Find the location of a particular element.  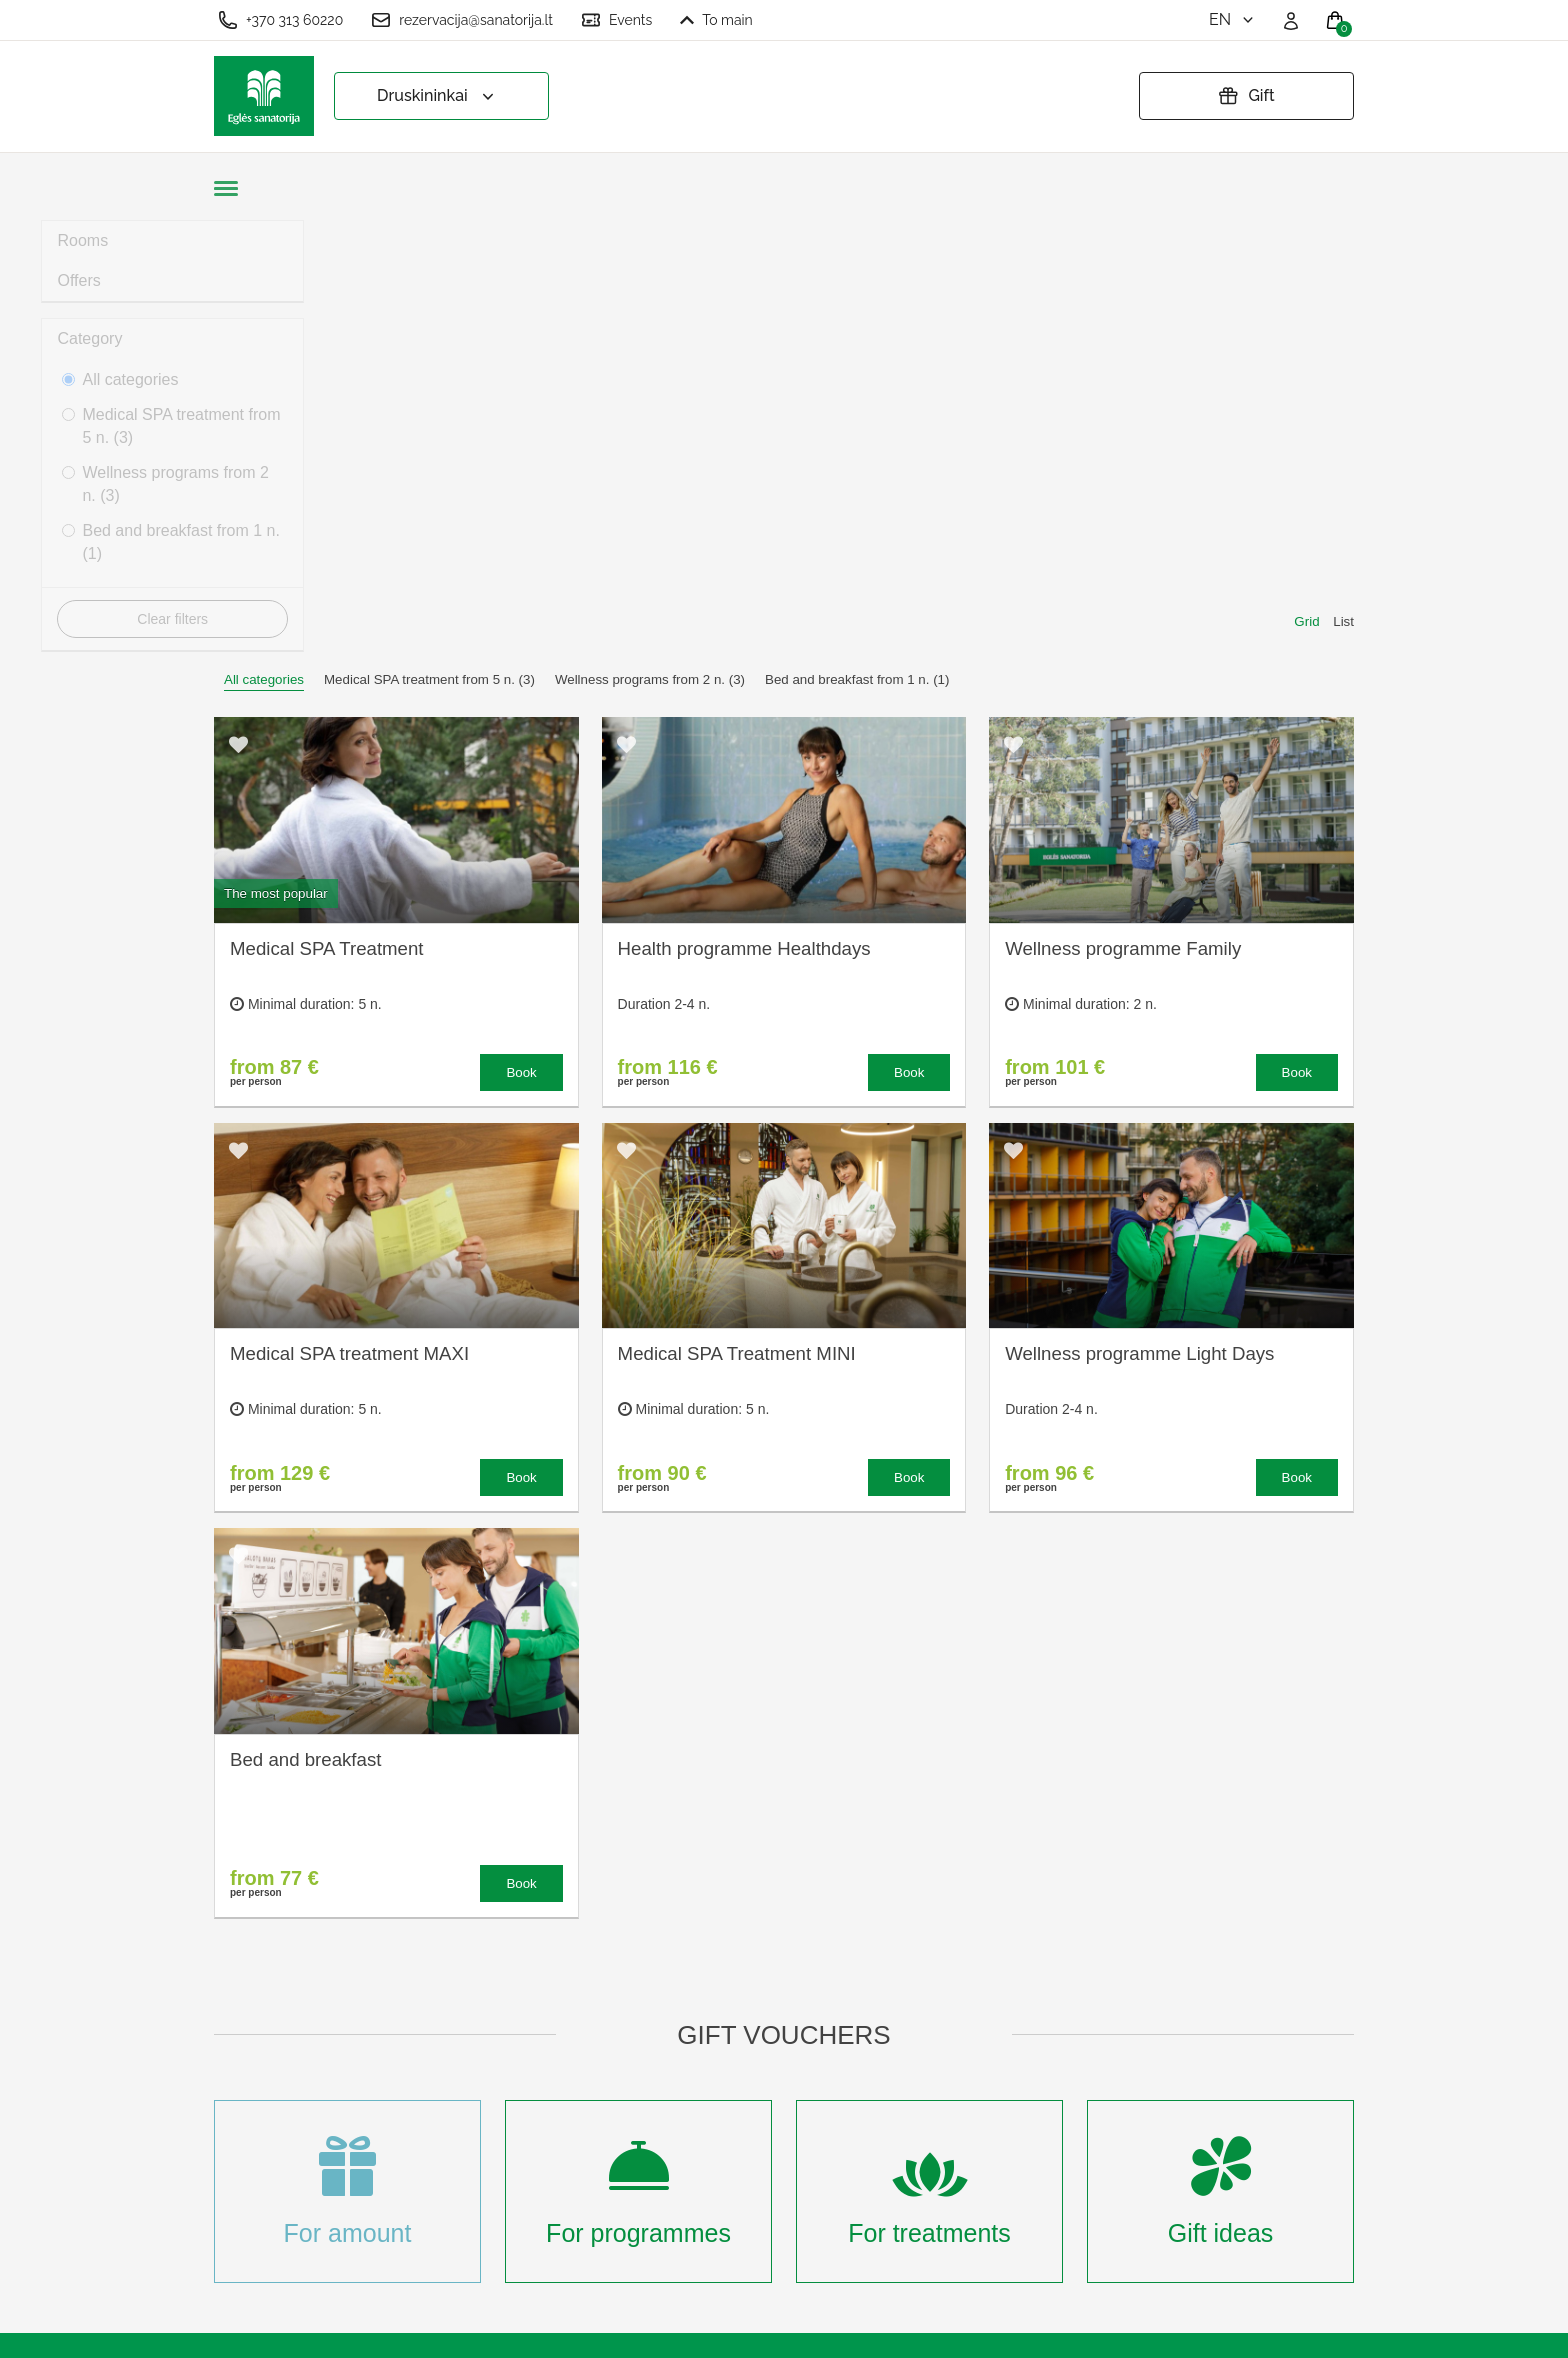

Event calender is located at coordinates (560, 2110).